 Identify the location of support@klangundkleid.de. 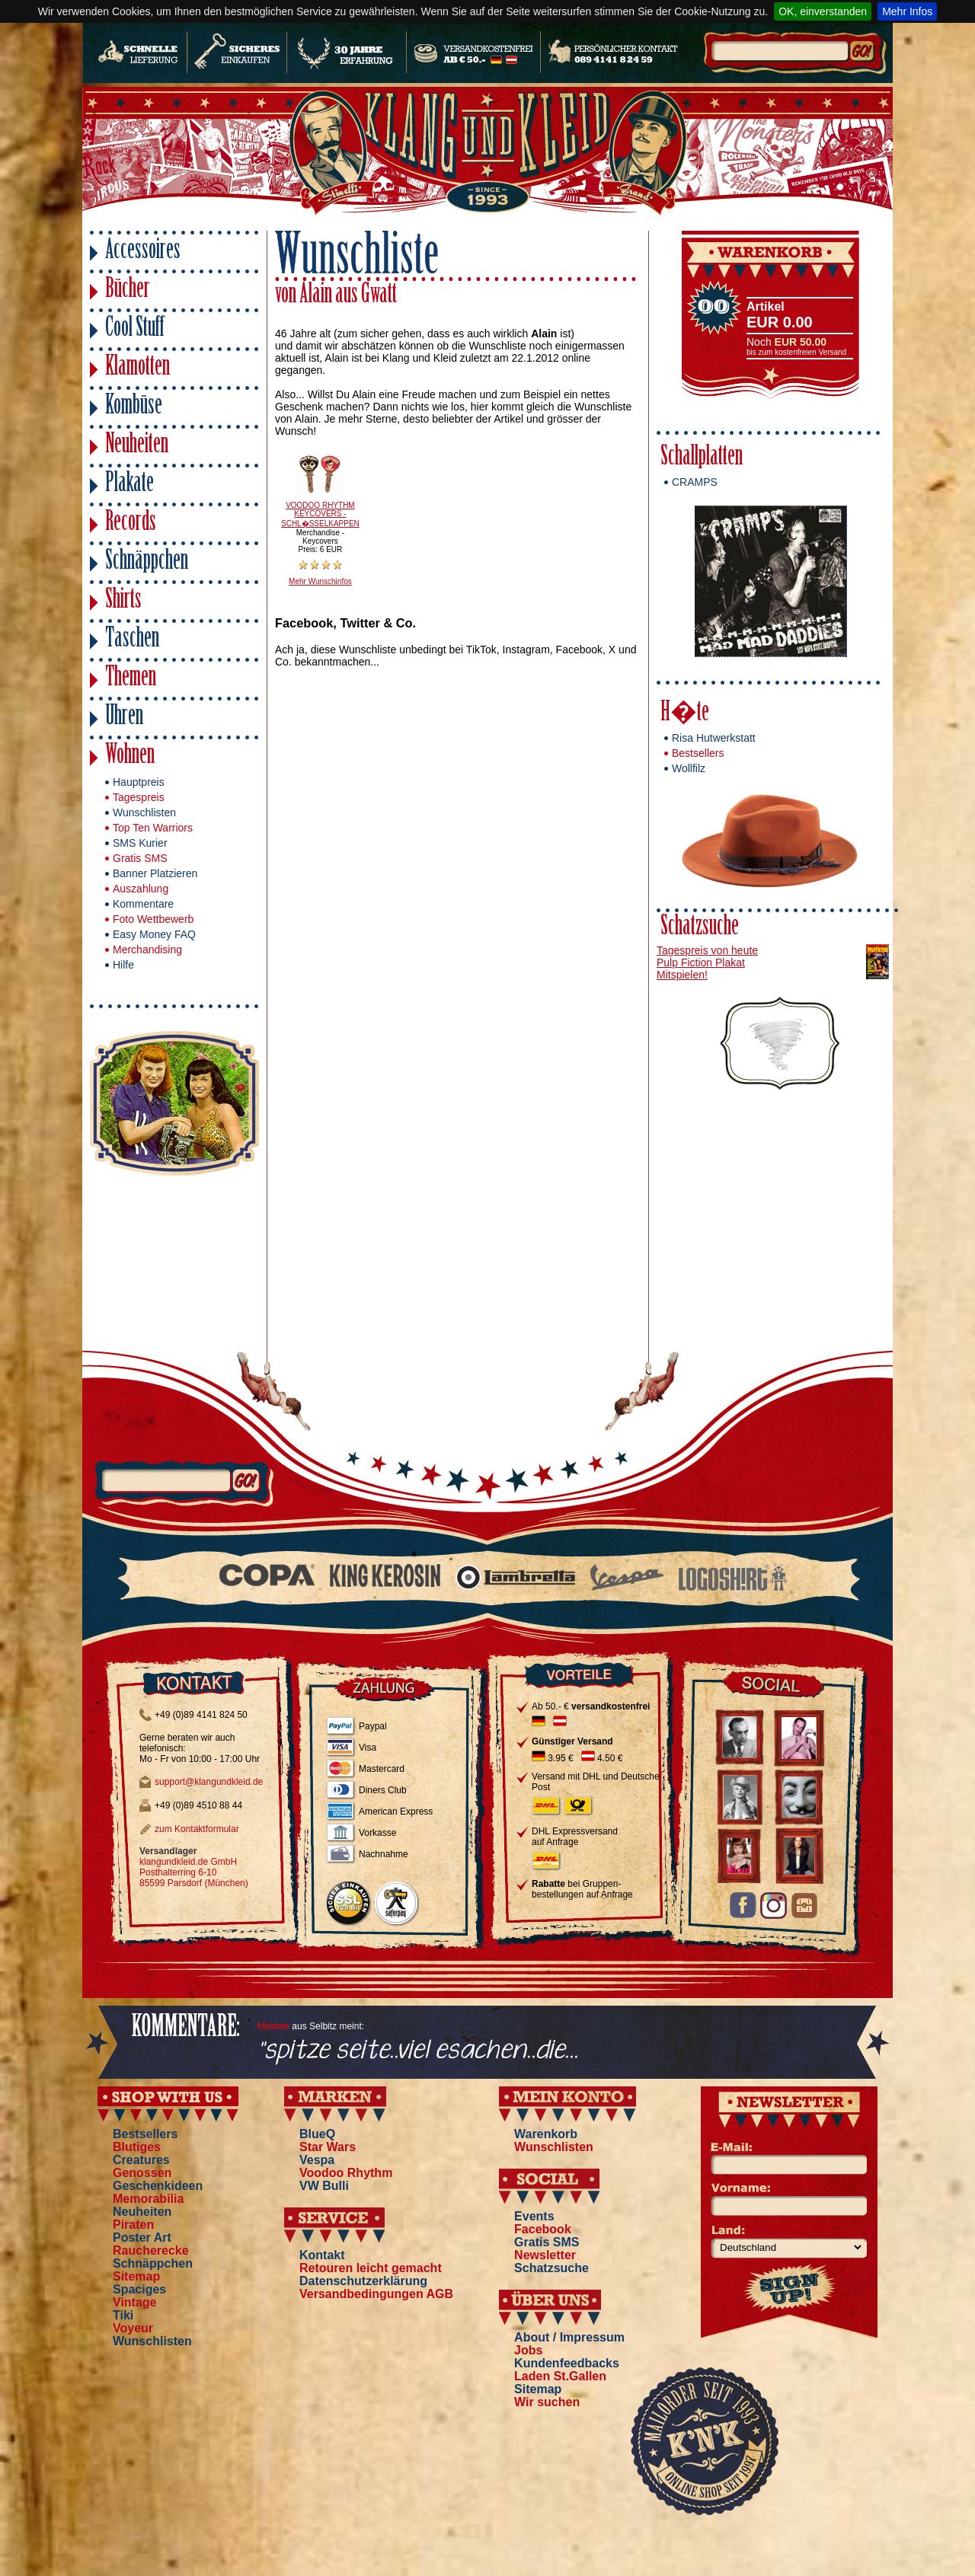
(209, 1781).